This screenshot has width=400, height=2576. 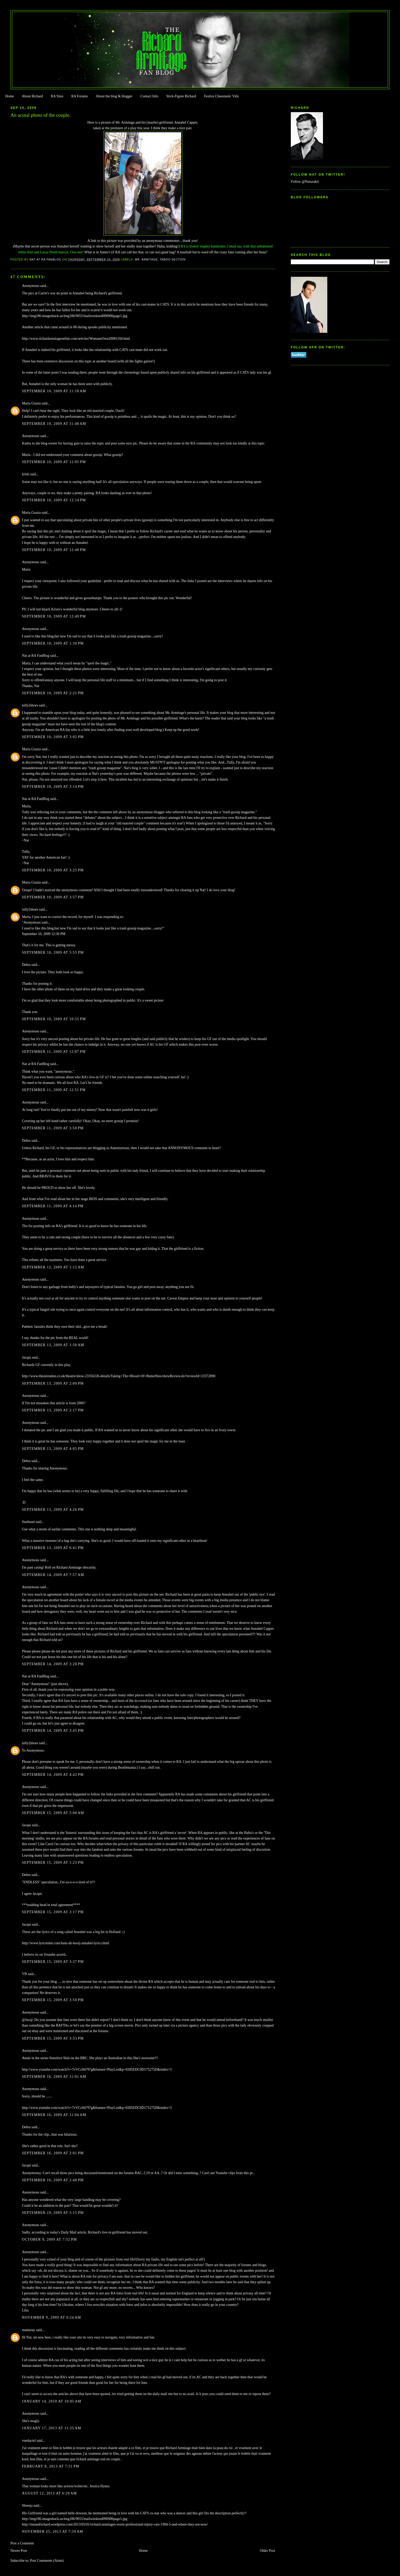 What do you see at coordinates (53, 2213) in the screenshot?
I see `September 19, 2009 at 5:15 PM` at bounding box center [53, 2213].